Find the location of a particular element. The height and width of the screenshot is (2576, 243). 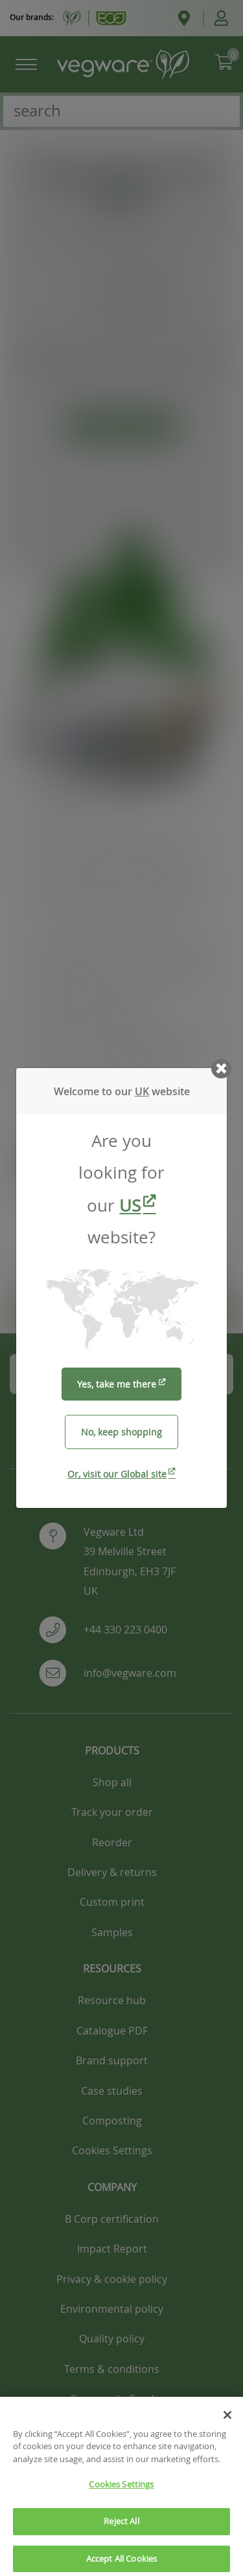

[Close] is located at coordinates (227, 2430).